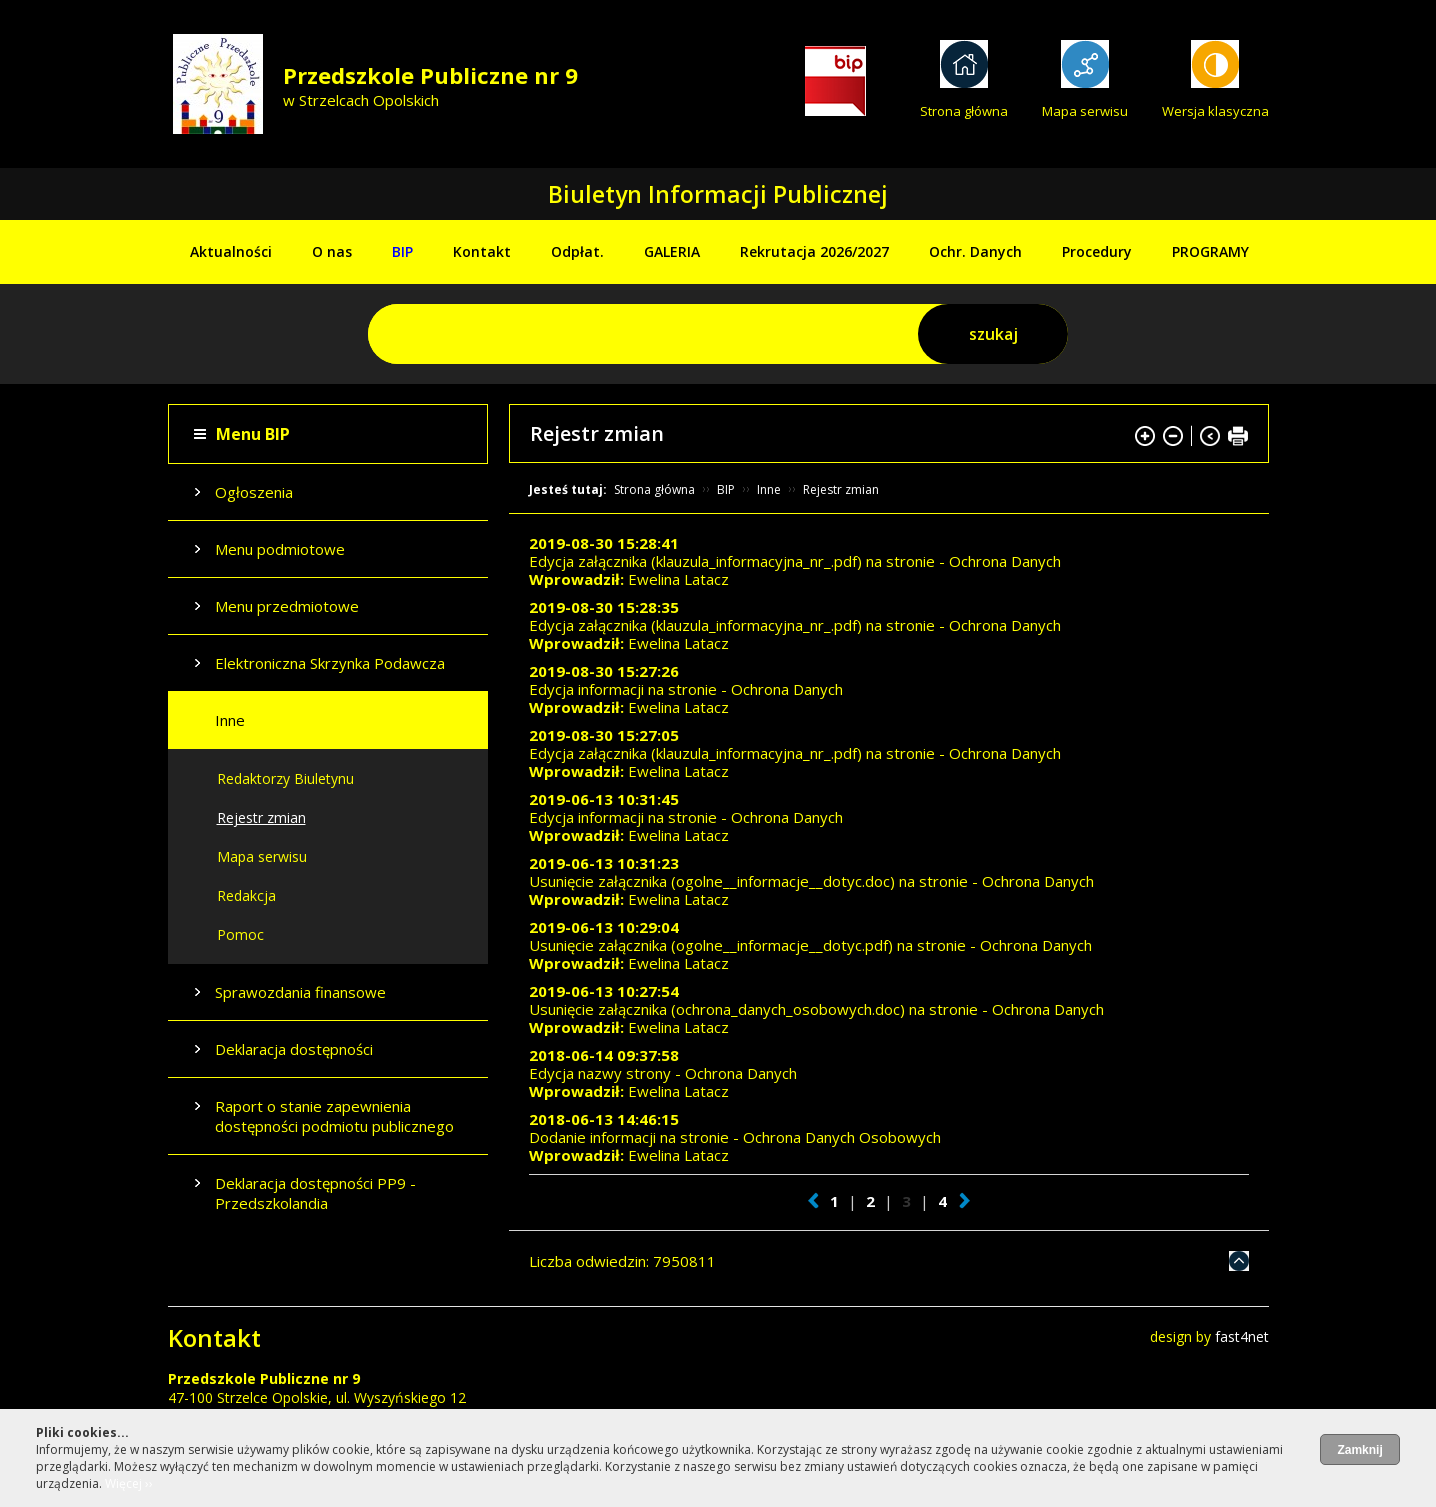  What do you see at coordinates (315, 1193) in the screenshot?
I see `Deklaracja dostępności PP9 - Przedszkolandia` at bounding box center [315, 1193].